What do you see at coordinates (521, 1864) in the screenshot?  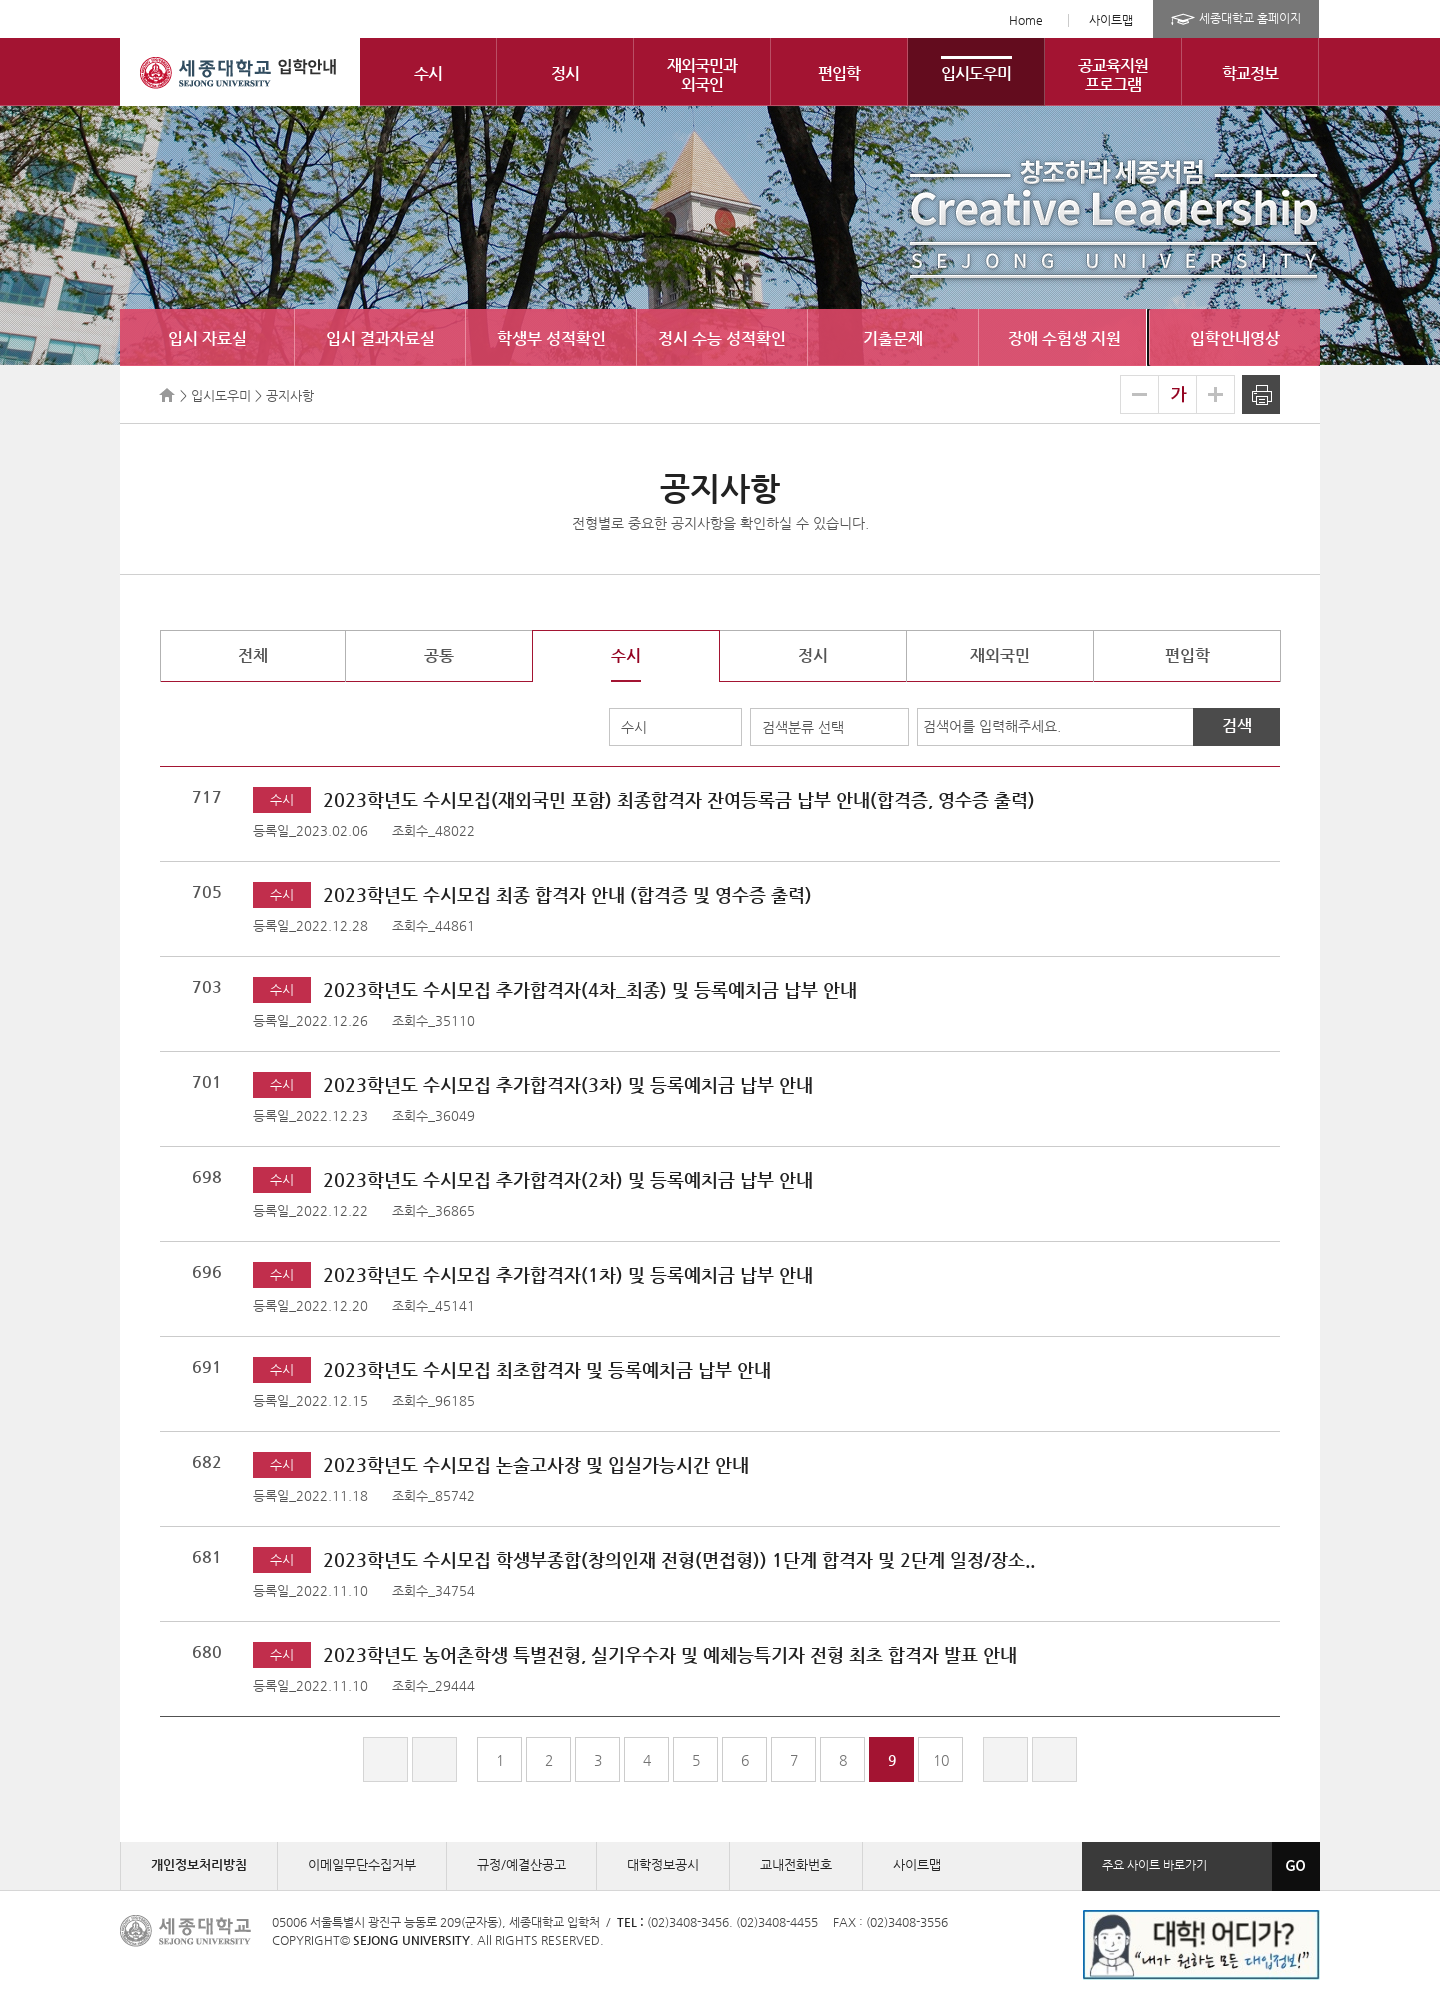 I see `규정/예결산공고` at bounding box center [521, 1864].